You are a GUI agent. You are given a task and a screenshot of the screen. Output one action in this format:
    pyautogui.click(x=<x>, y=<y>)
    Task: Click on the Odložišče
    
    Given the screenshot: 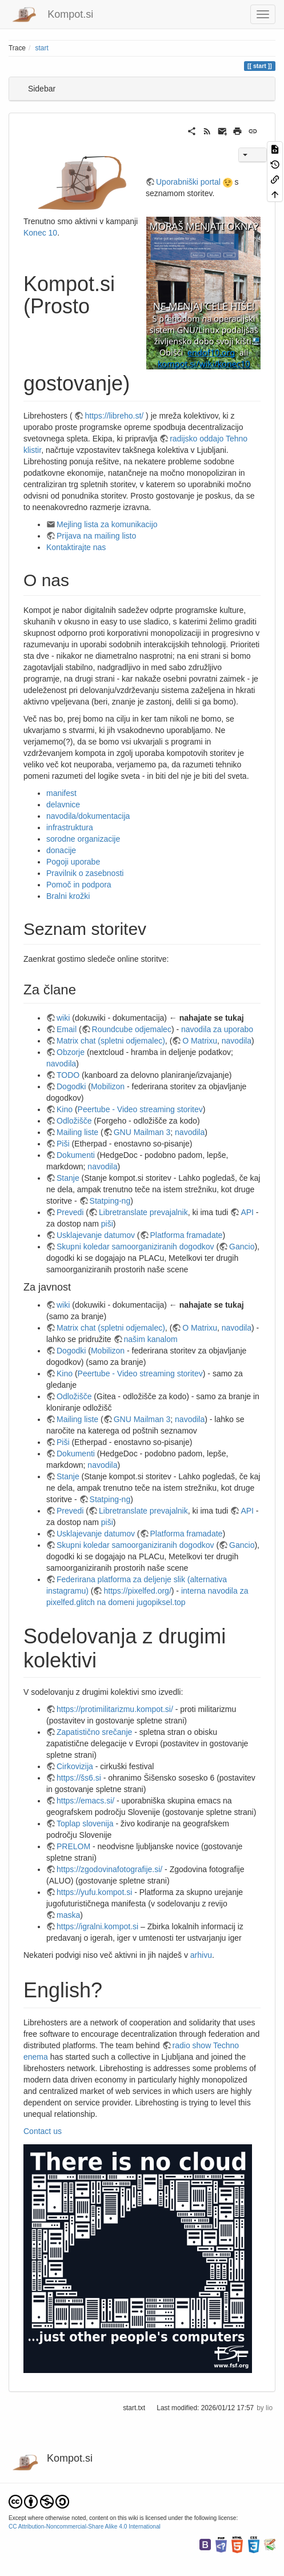 What is the action you would take?
    pyautogui.click(x=74, y=1120)
    